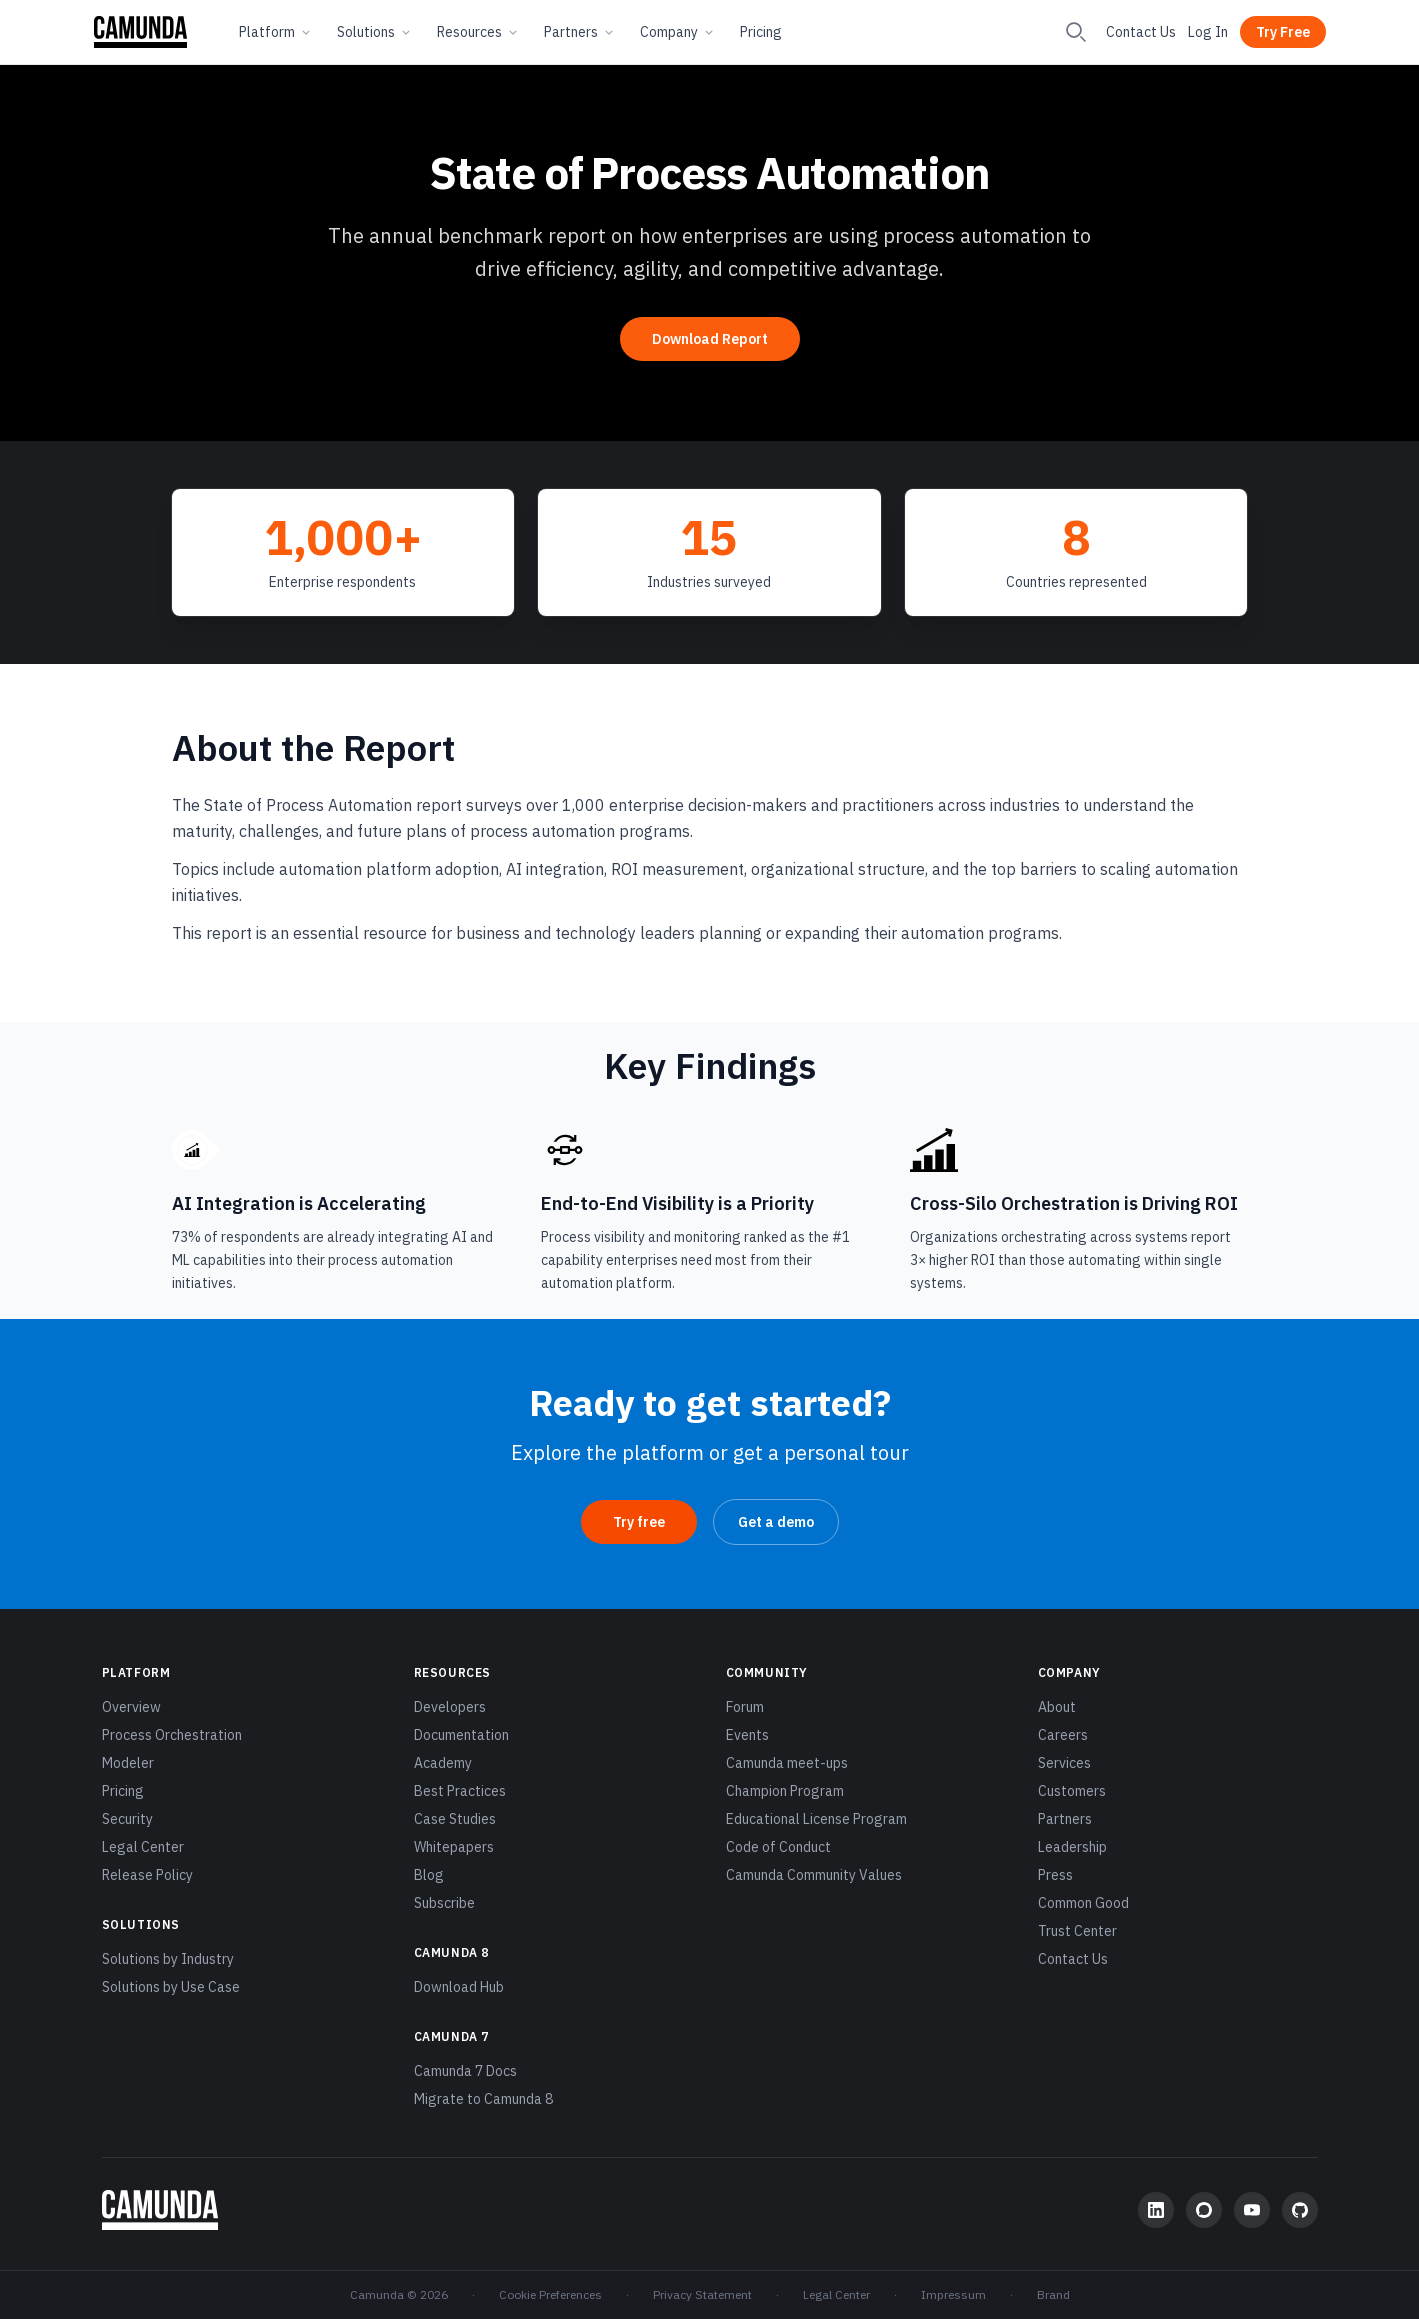 The height and width of the screenshot is (2319, 1419). What do you see at coordinates (459, 1987) in the screenshot?
I see `Download Hub` at bounding box center [459, 1987].